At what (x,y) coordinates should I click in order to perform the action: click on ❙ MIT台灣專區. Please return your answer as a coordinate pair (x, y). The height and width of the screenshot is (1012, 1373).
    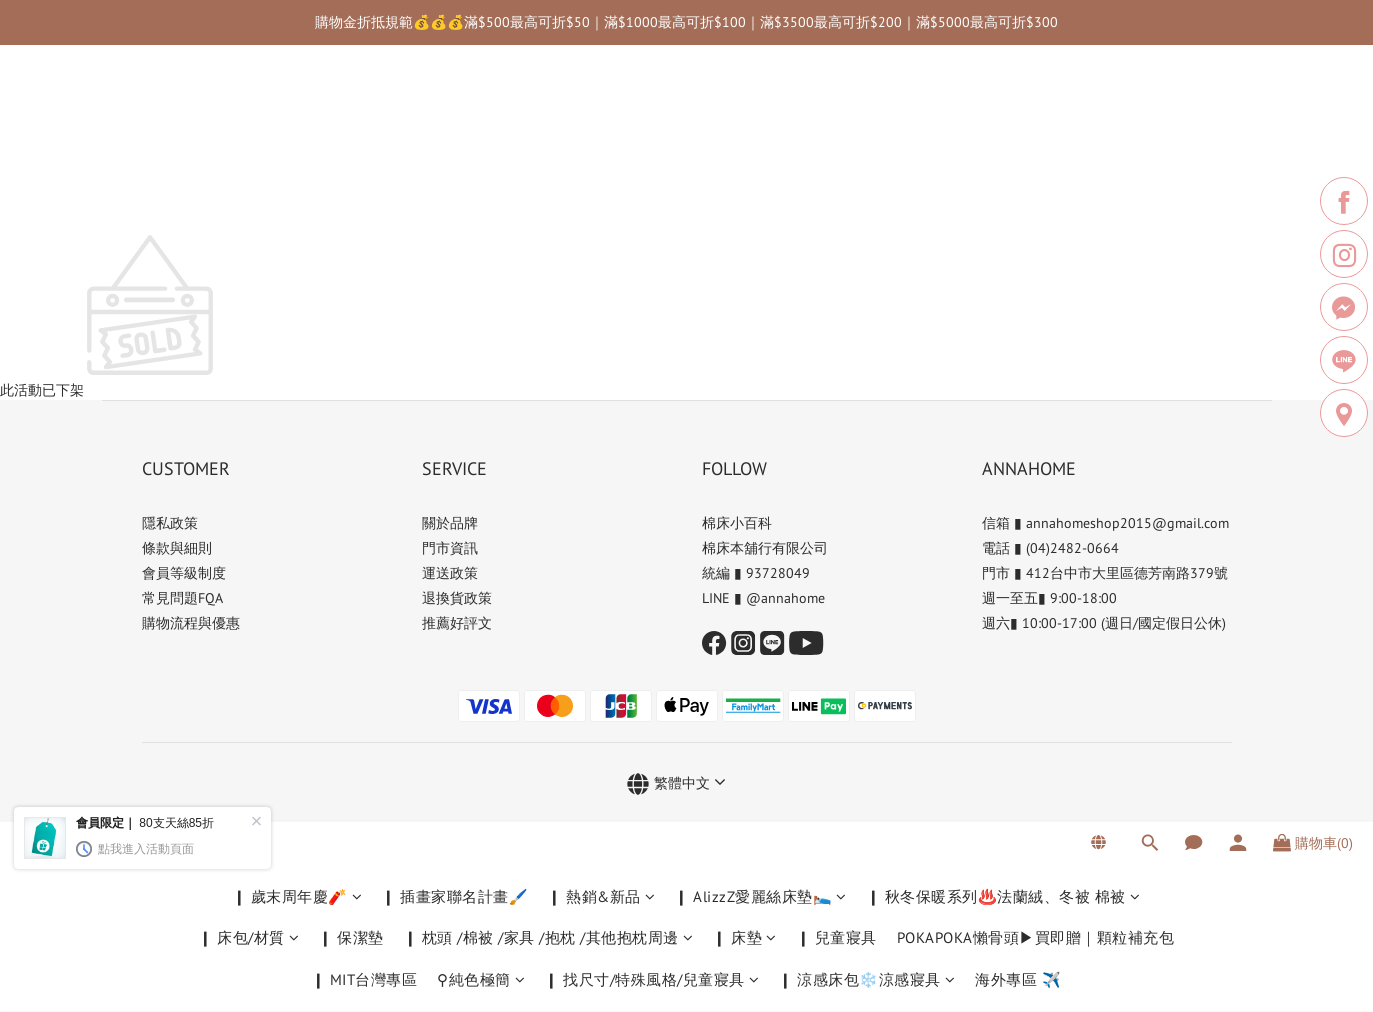
    Looking at the image, I should click on (365, 202).